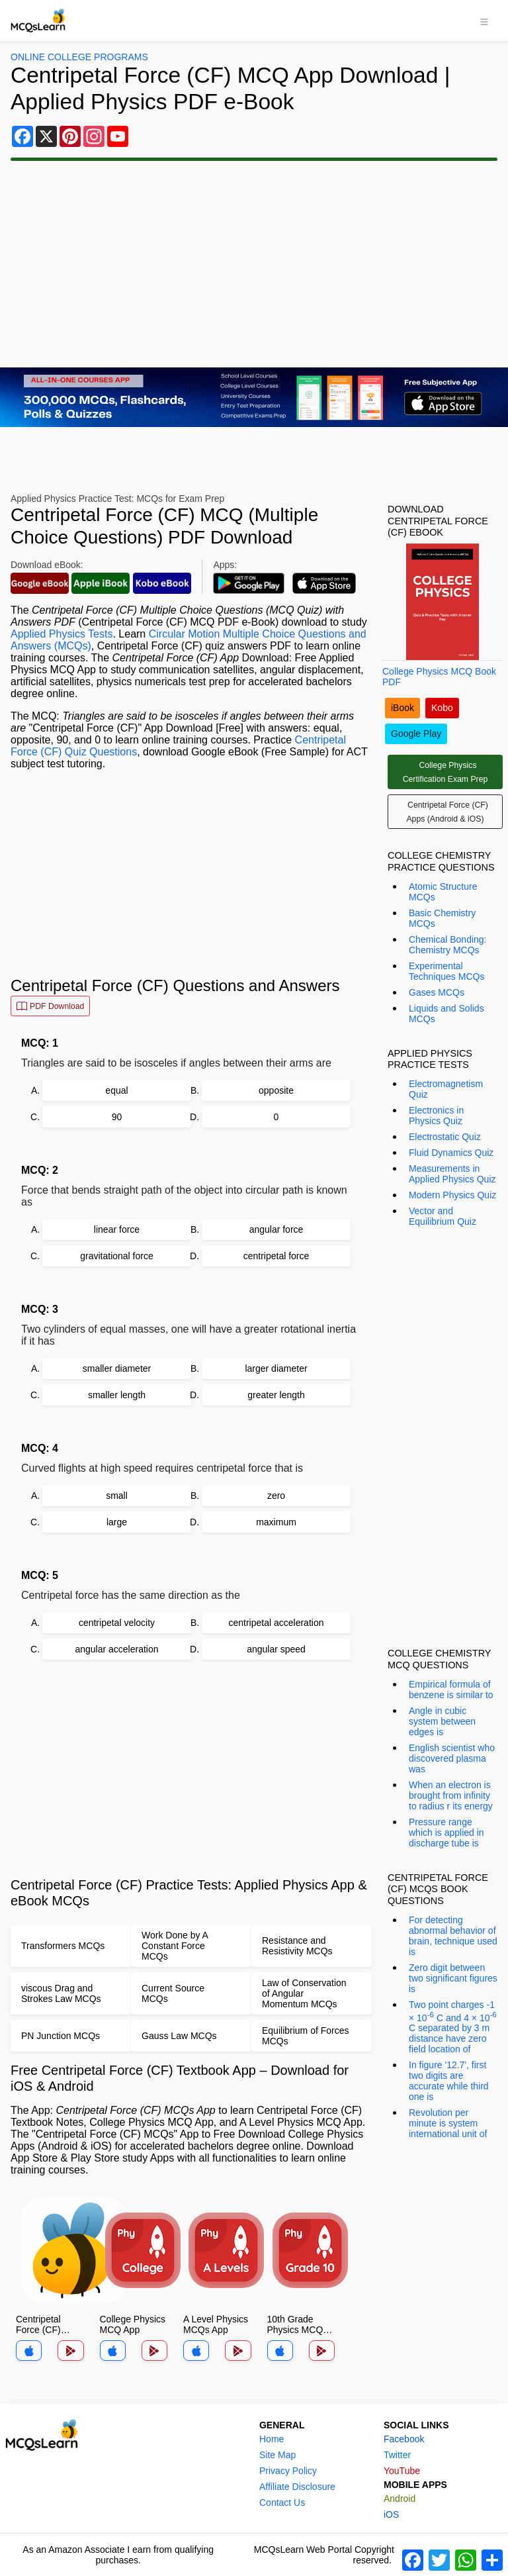 This screenshot has height=2576, width=508. I want to click on Vector and Equilibrium Quiz, so click(442, 1216).